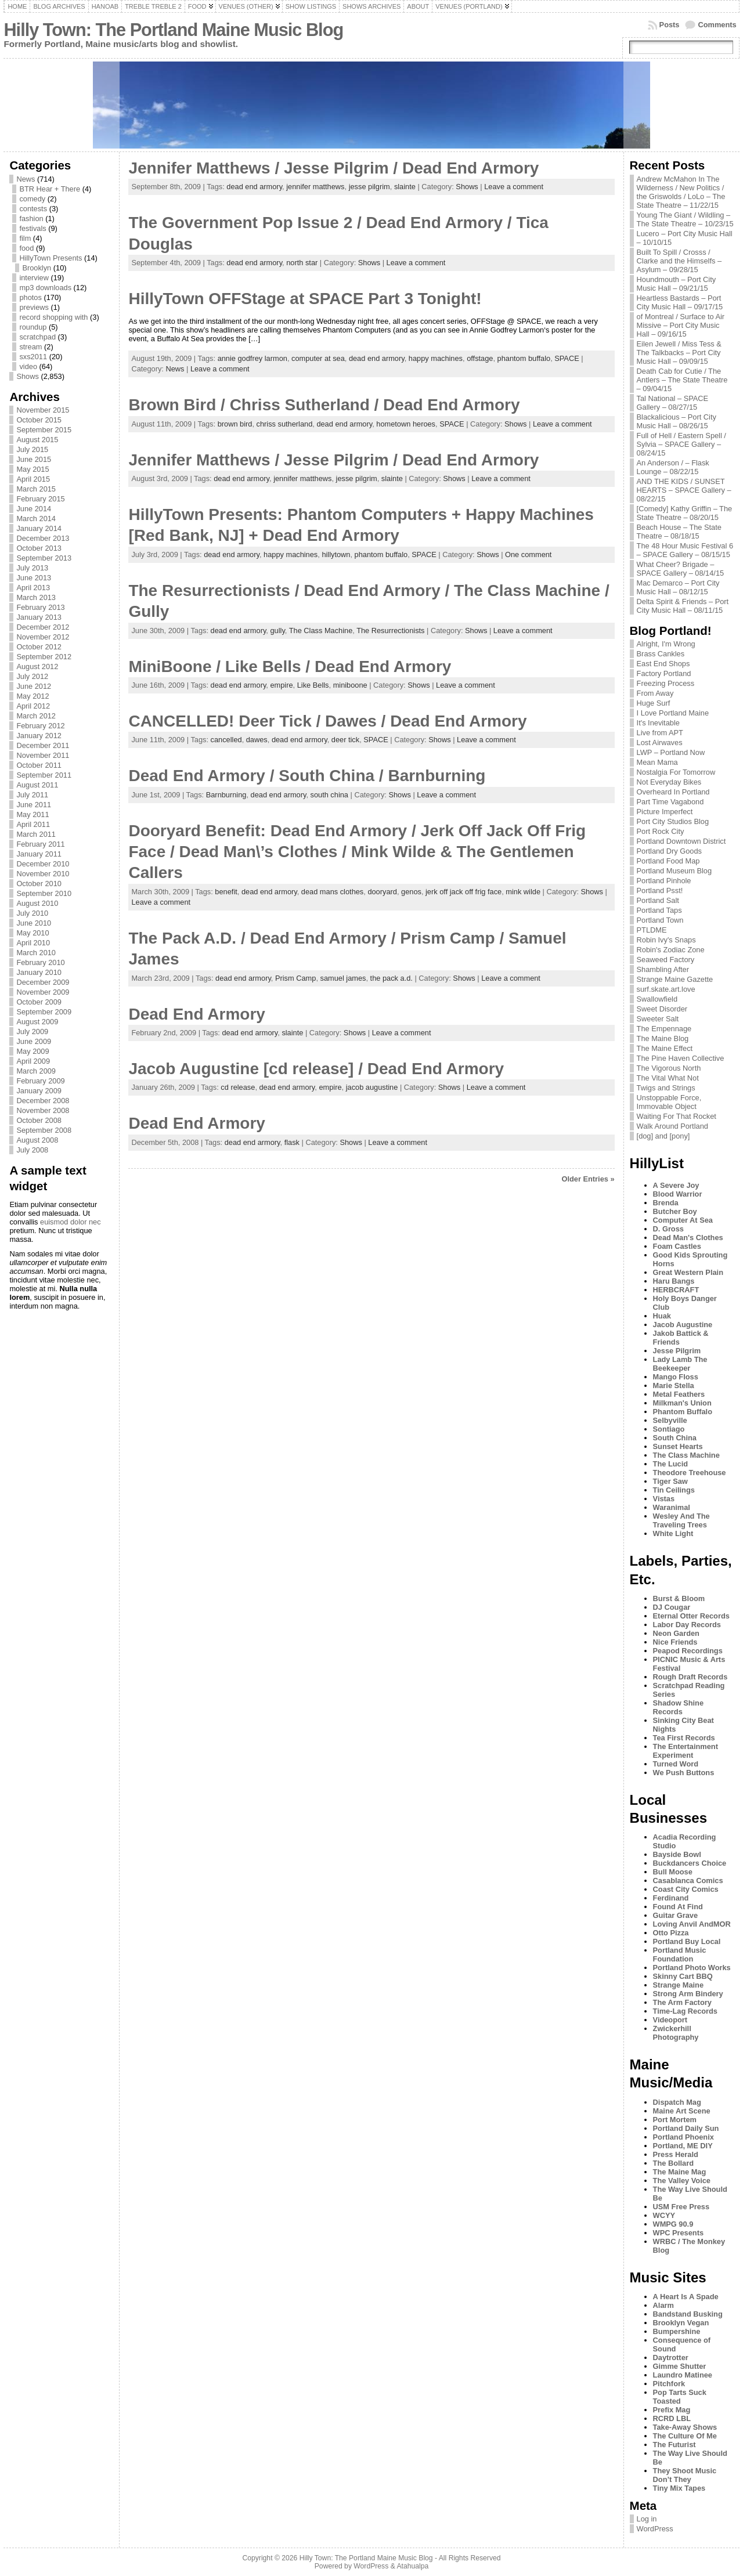 This screenshot has height=2576, width=743. Describe the element at coordinates (42, 627) in the screenshot. I see `December 2012` at that location.